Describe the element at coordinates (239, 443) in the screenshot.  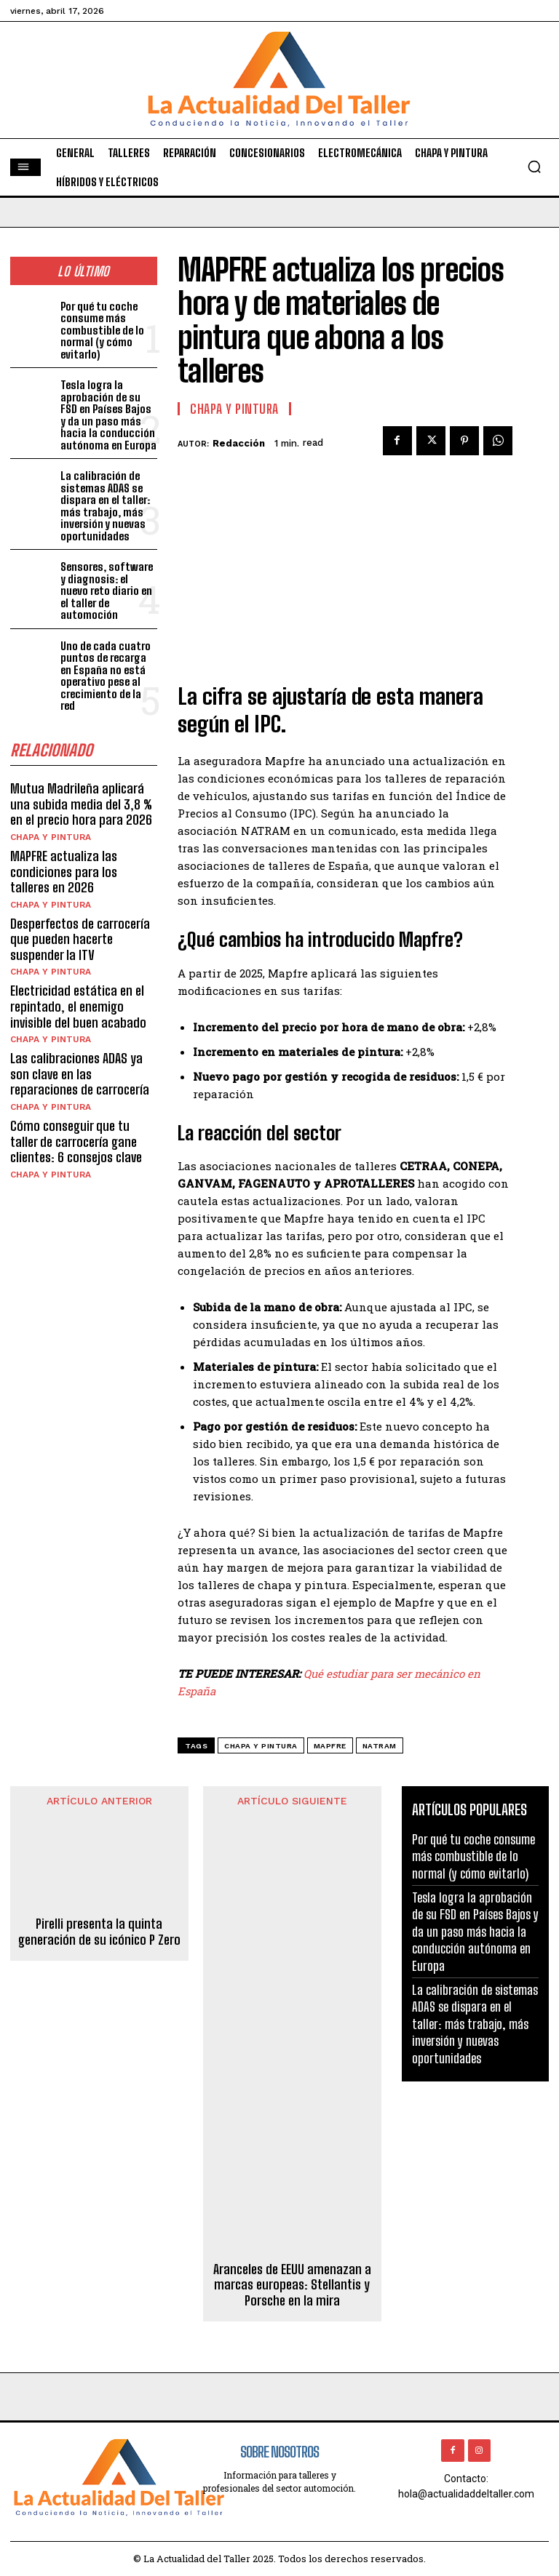
I see `Redacción` at that location.